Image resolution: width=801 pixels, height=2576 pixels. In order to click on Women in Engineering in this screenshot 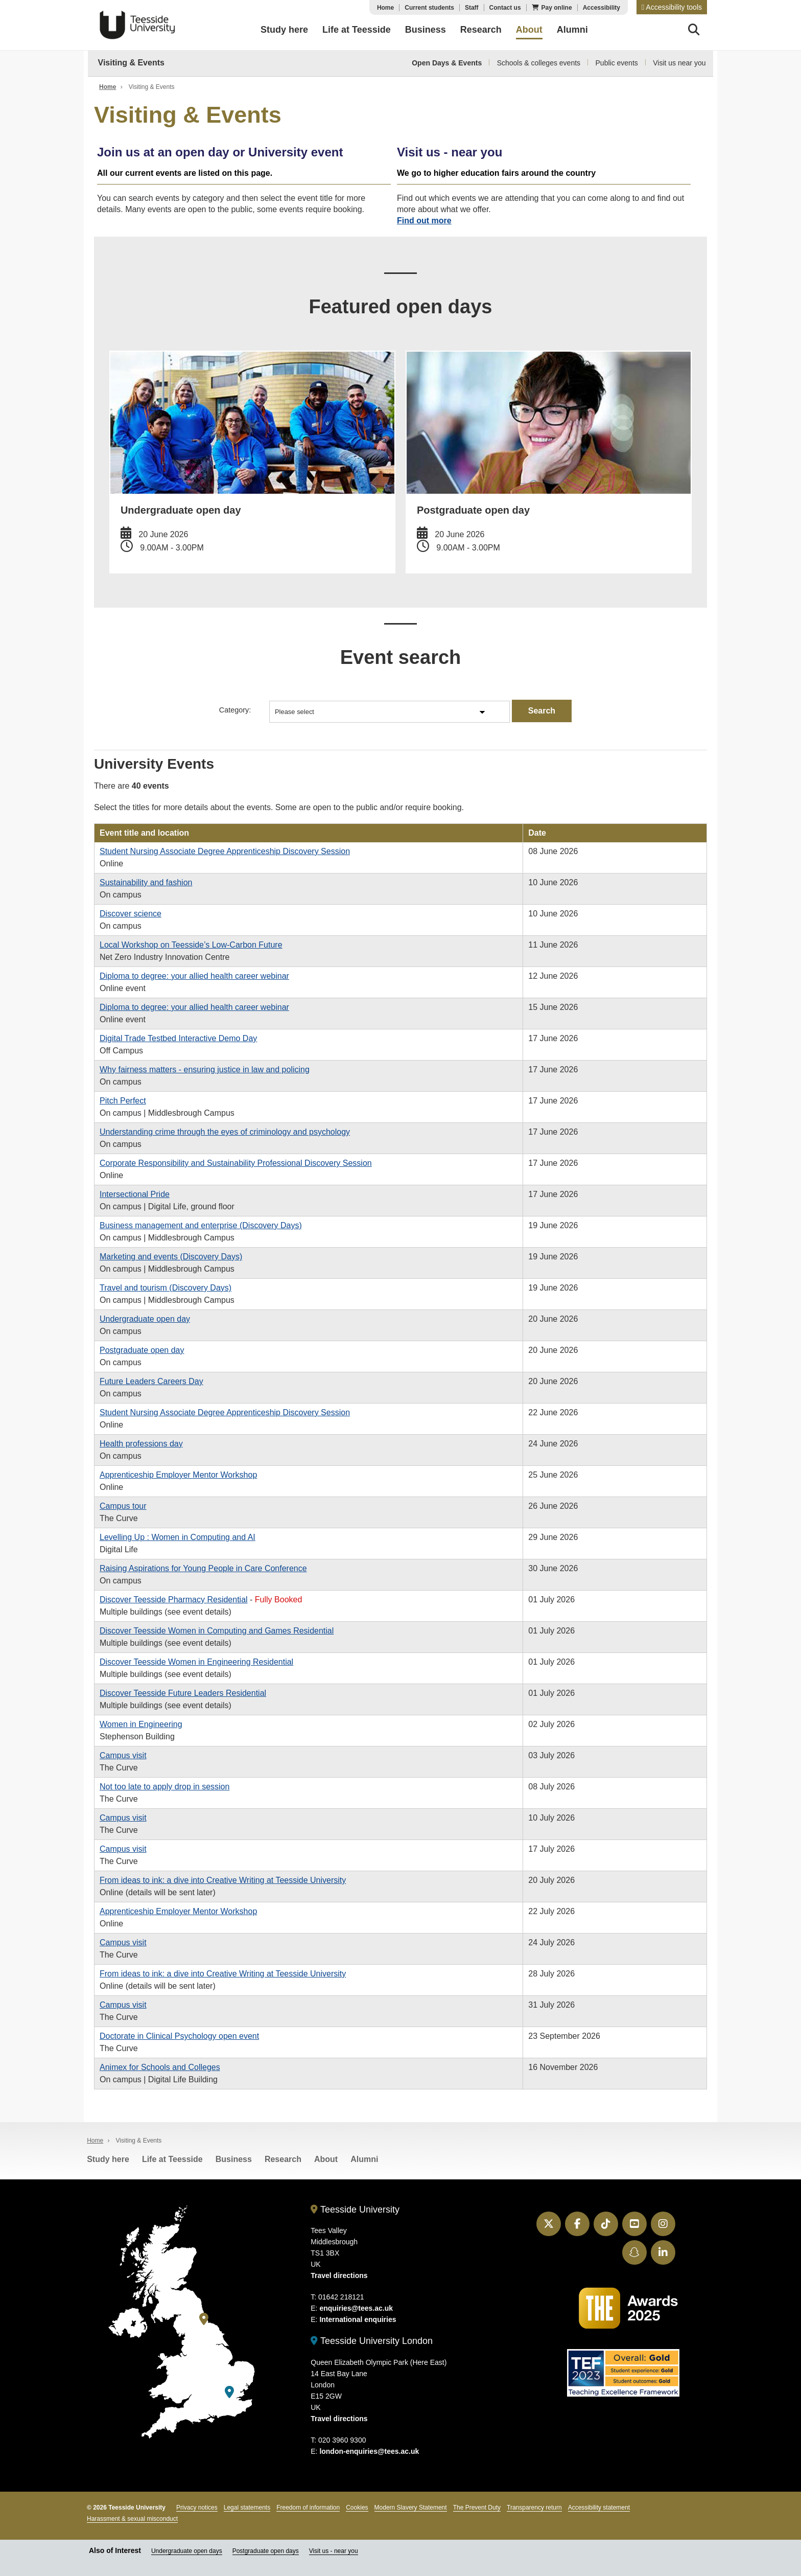, I will do `click(141, 1723)`.